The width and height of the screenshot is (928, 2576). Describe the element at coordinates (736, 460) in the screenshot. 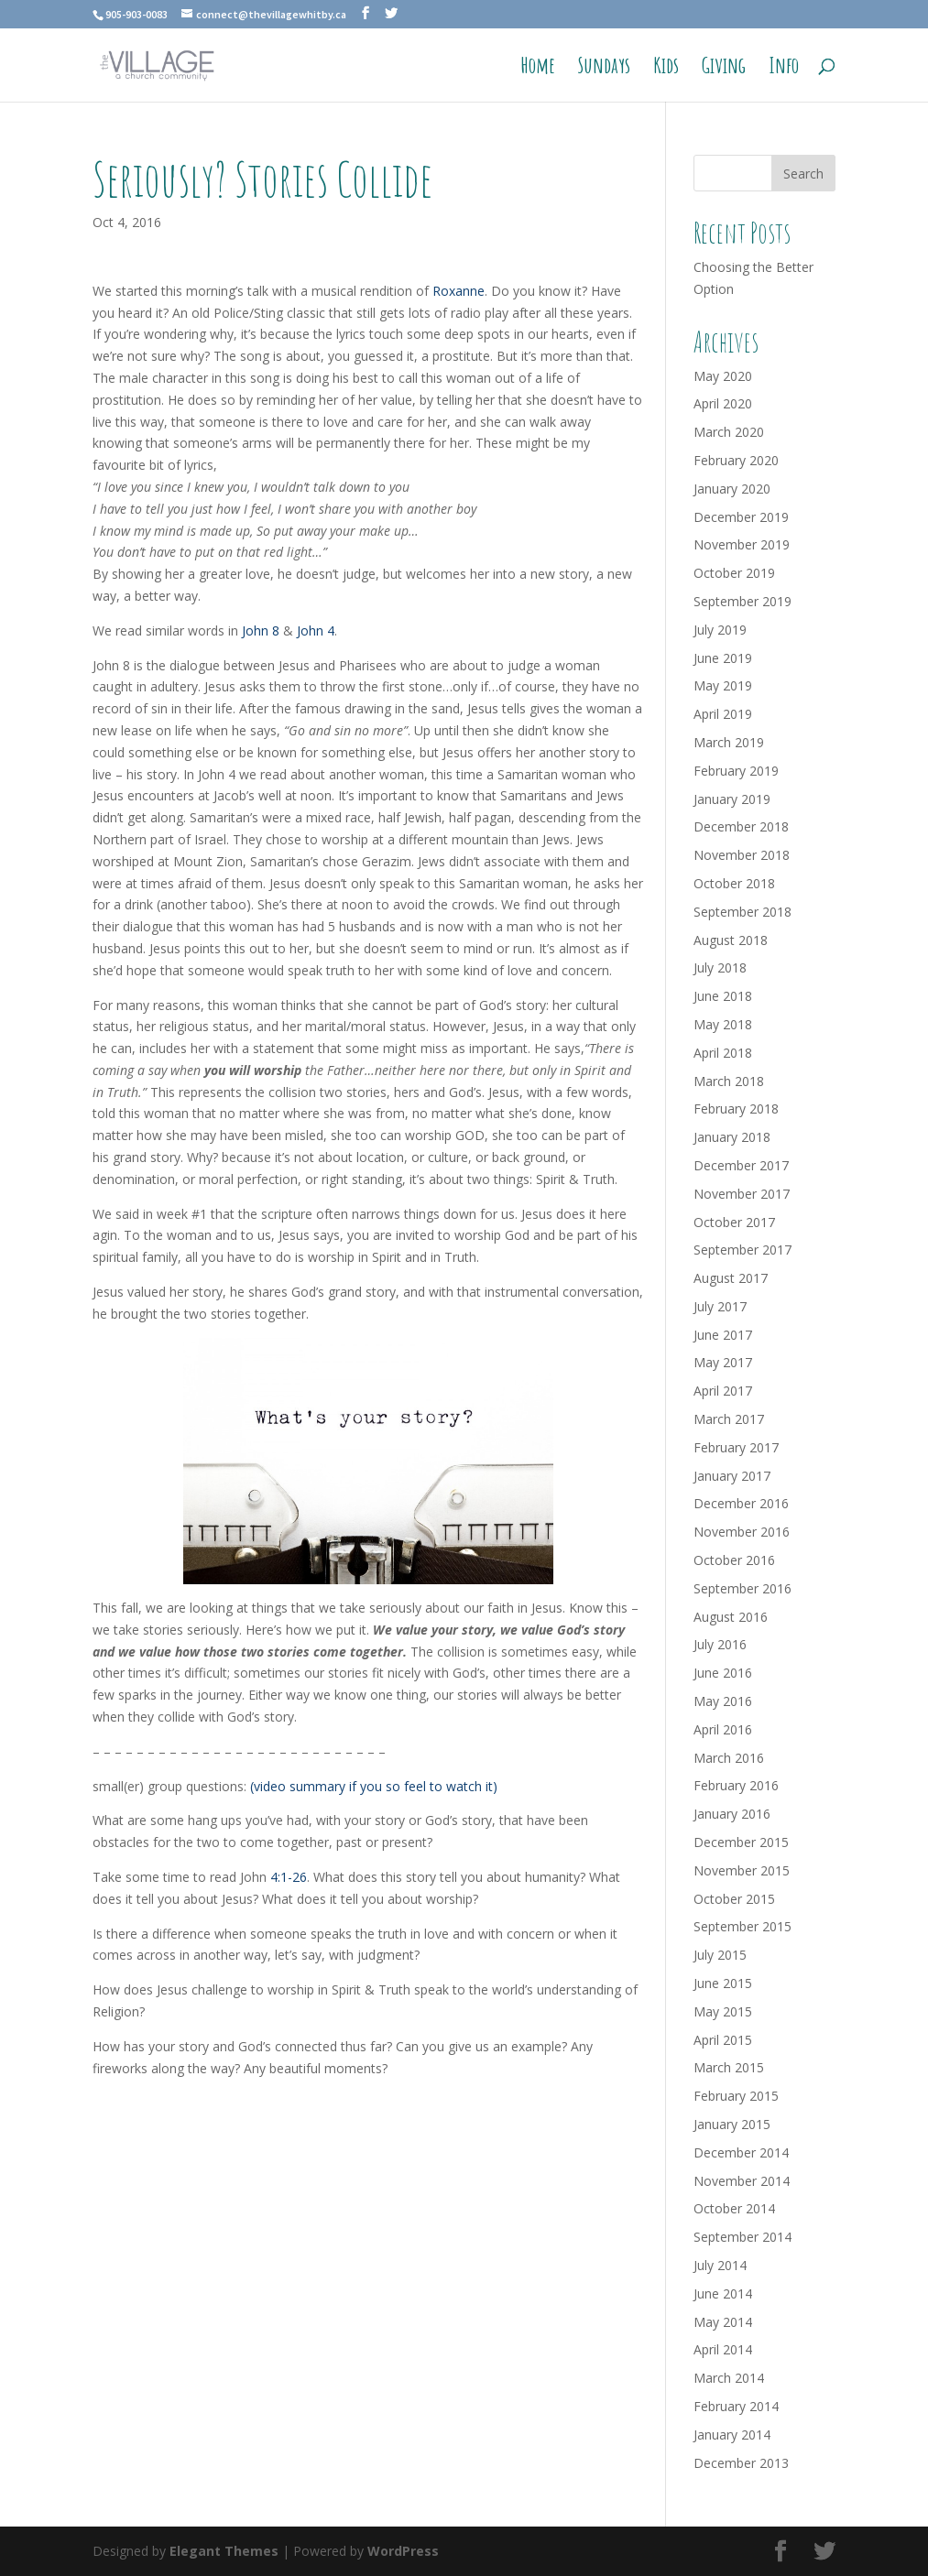

I see `February 2020` at that location.